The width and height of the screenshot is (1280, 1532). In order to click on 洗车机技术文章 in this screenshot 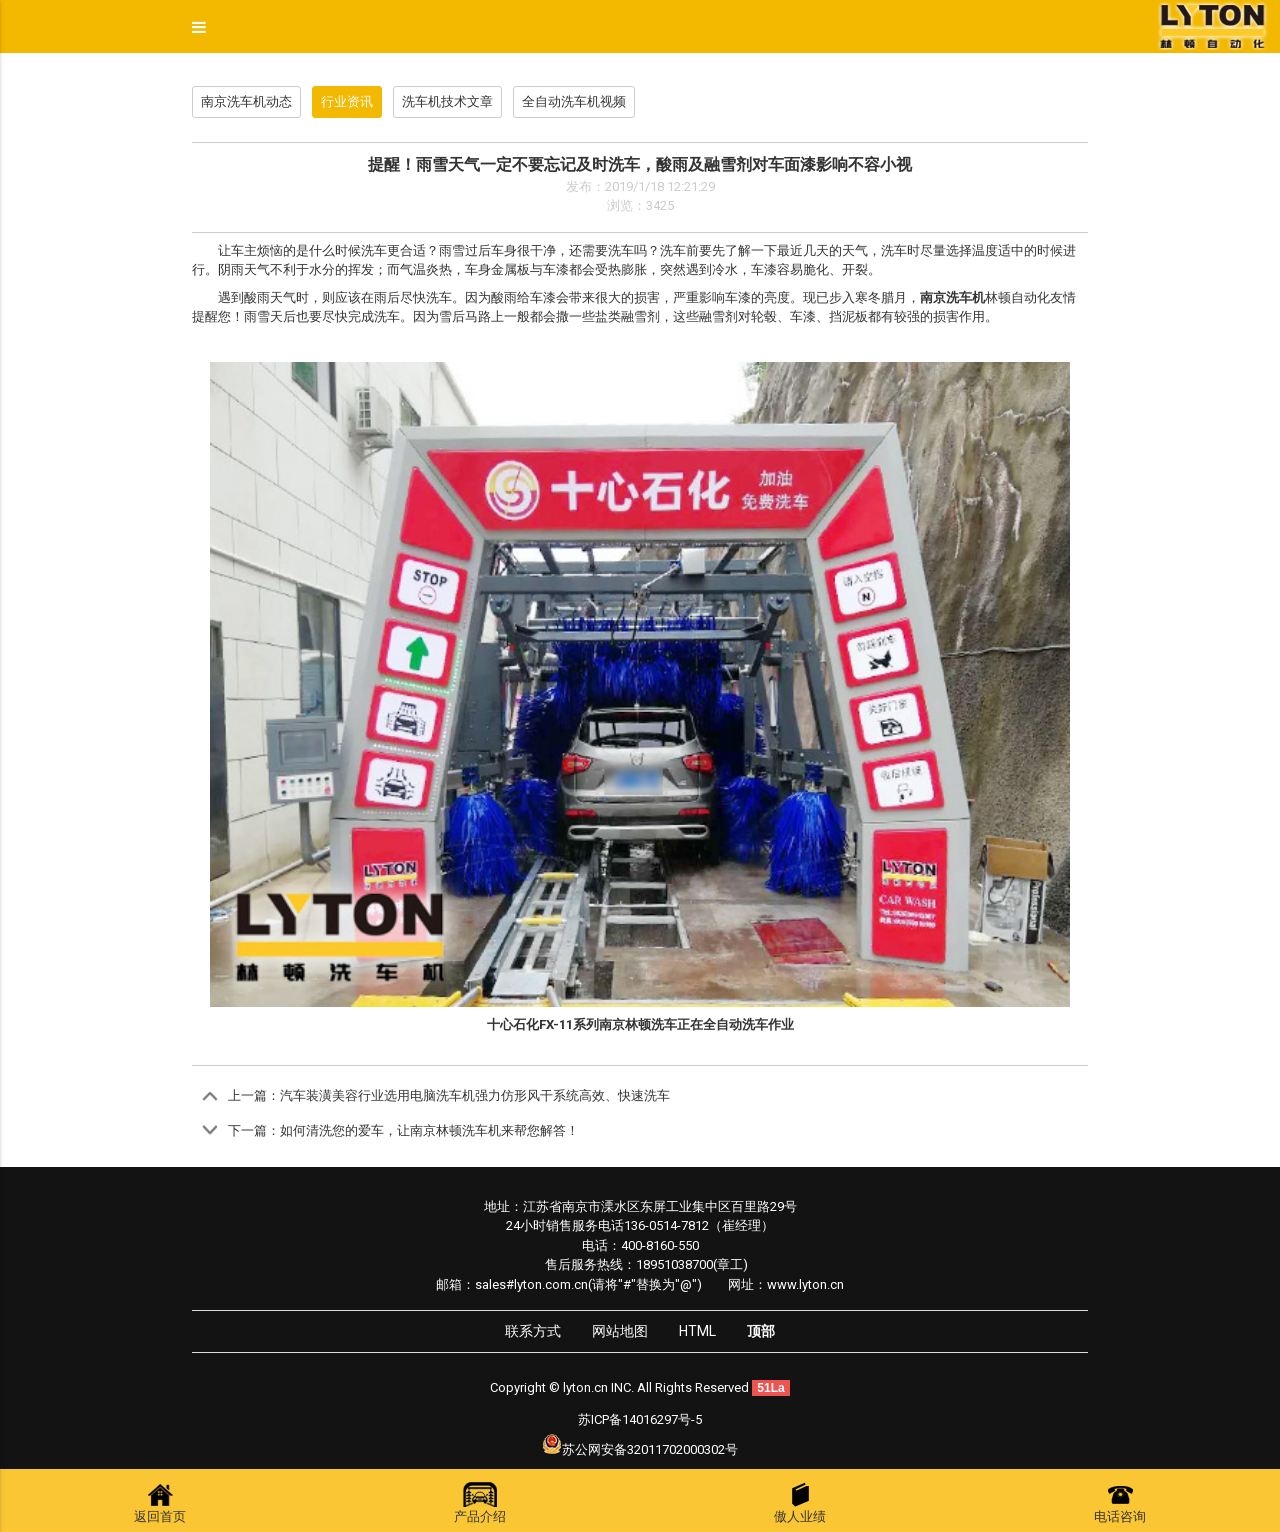, I will do `click(447, 101)`.